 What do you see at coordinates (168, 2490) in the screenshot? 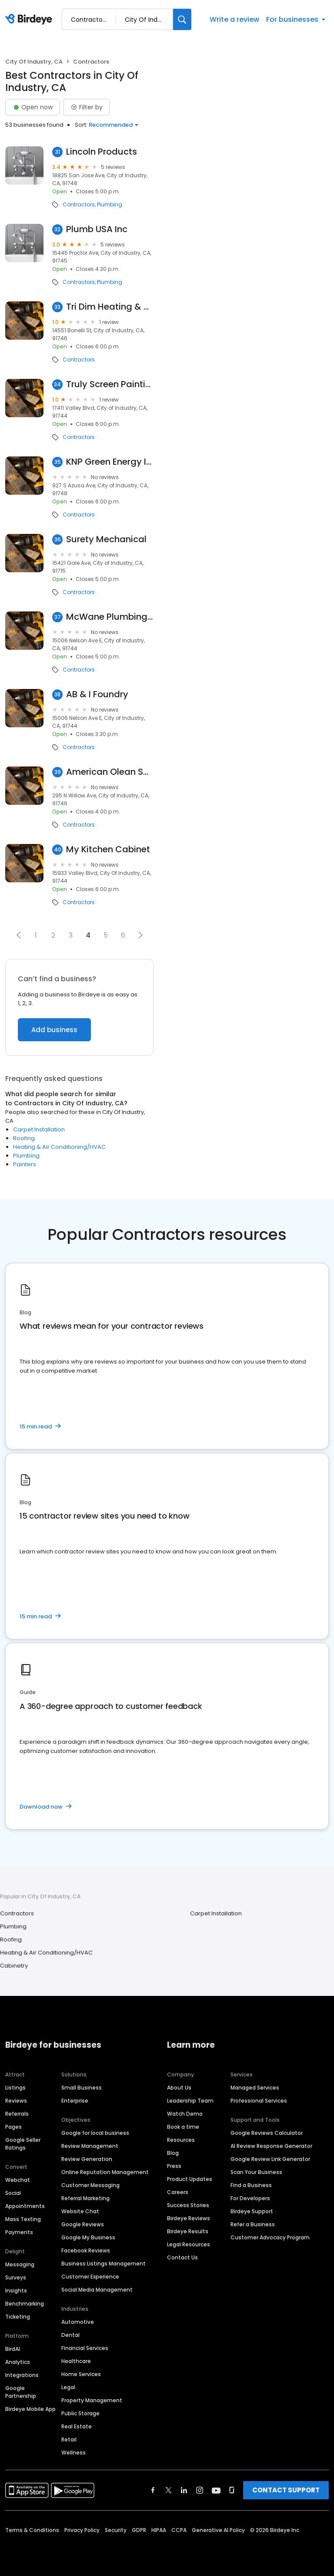
I see `[Find Birdeye on twitter]` at bounding box center [168, 2490].